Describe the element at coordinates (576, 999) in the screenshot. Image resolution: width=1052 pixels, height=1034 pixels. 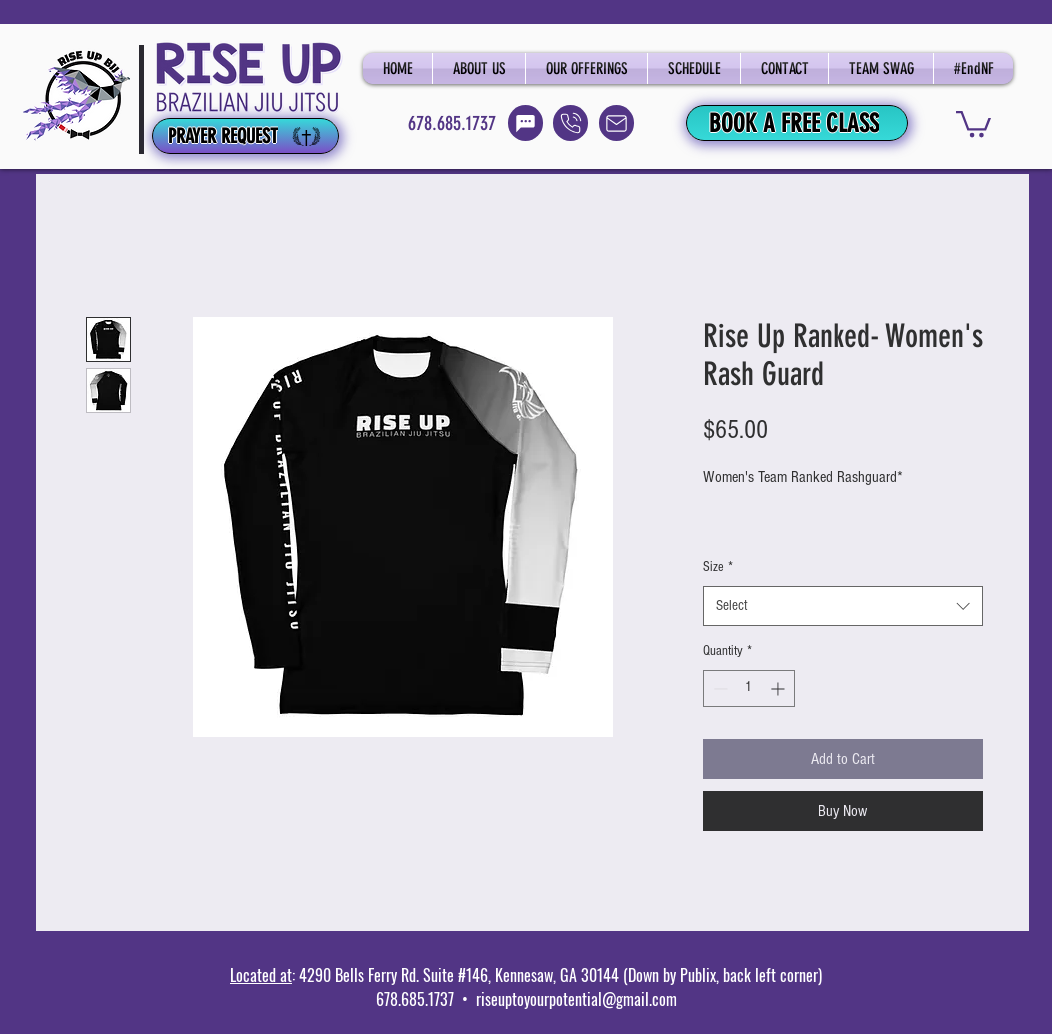
I see `riseuptoyourpotential@gmail.com` at that location.